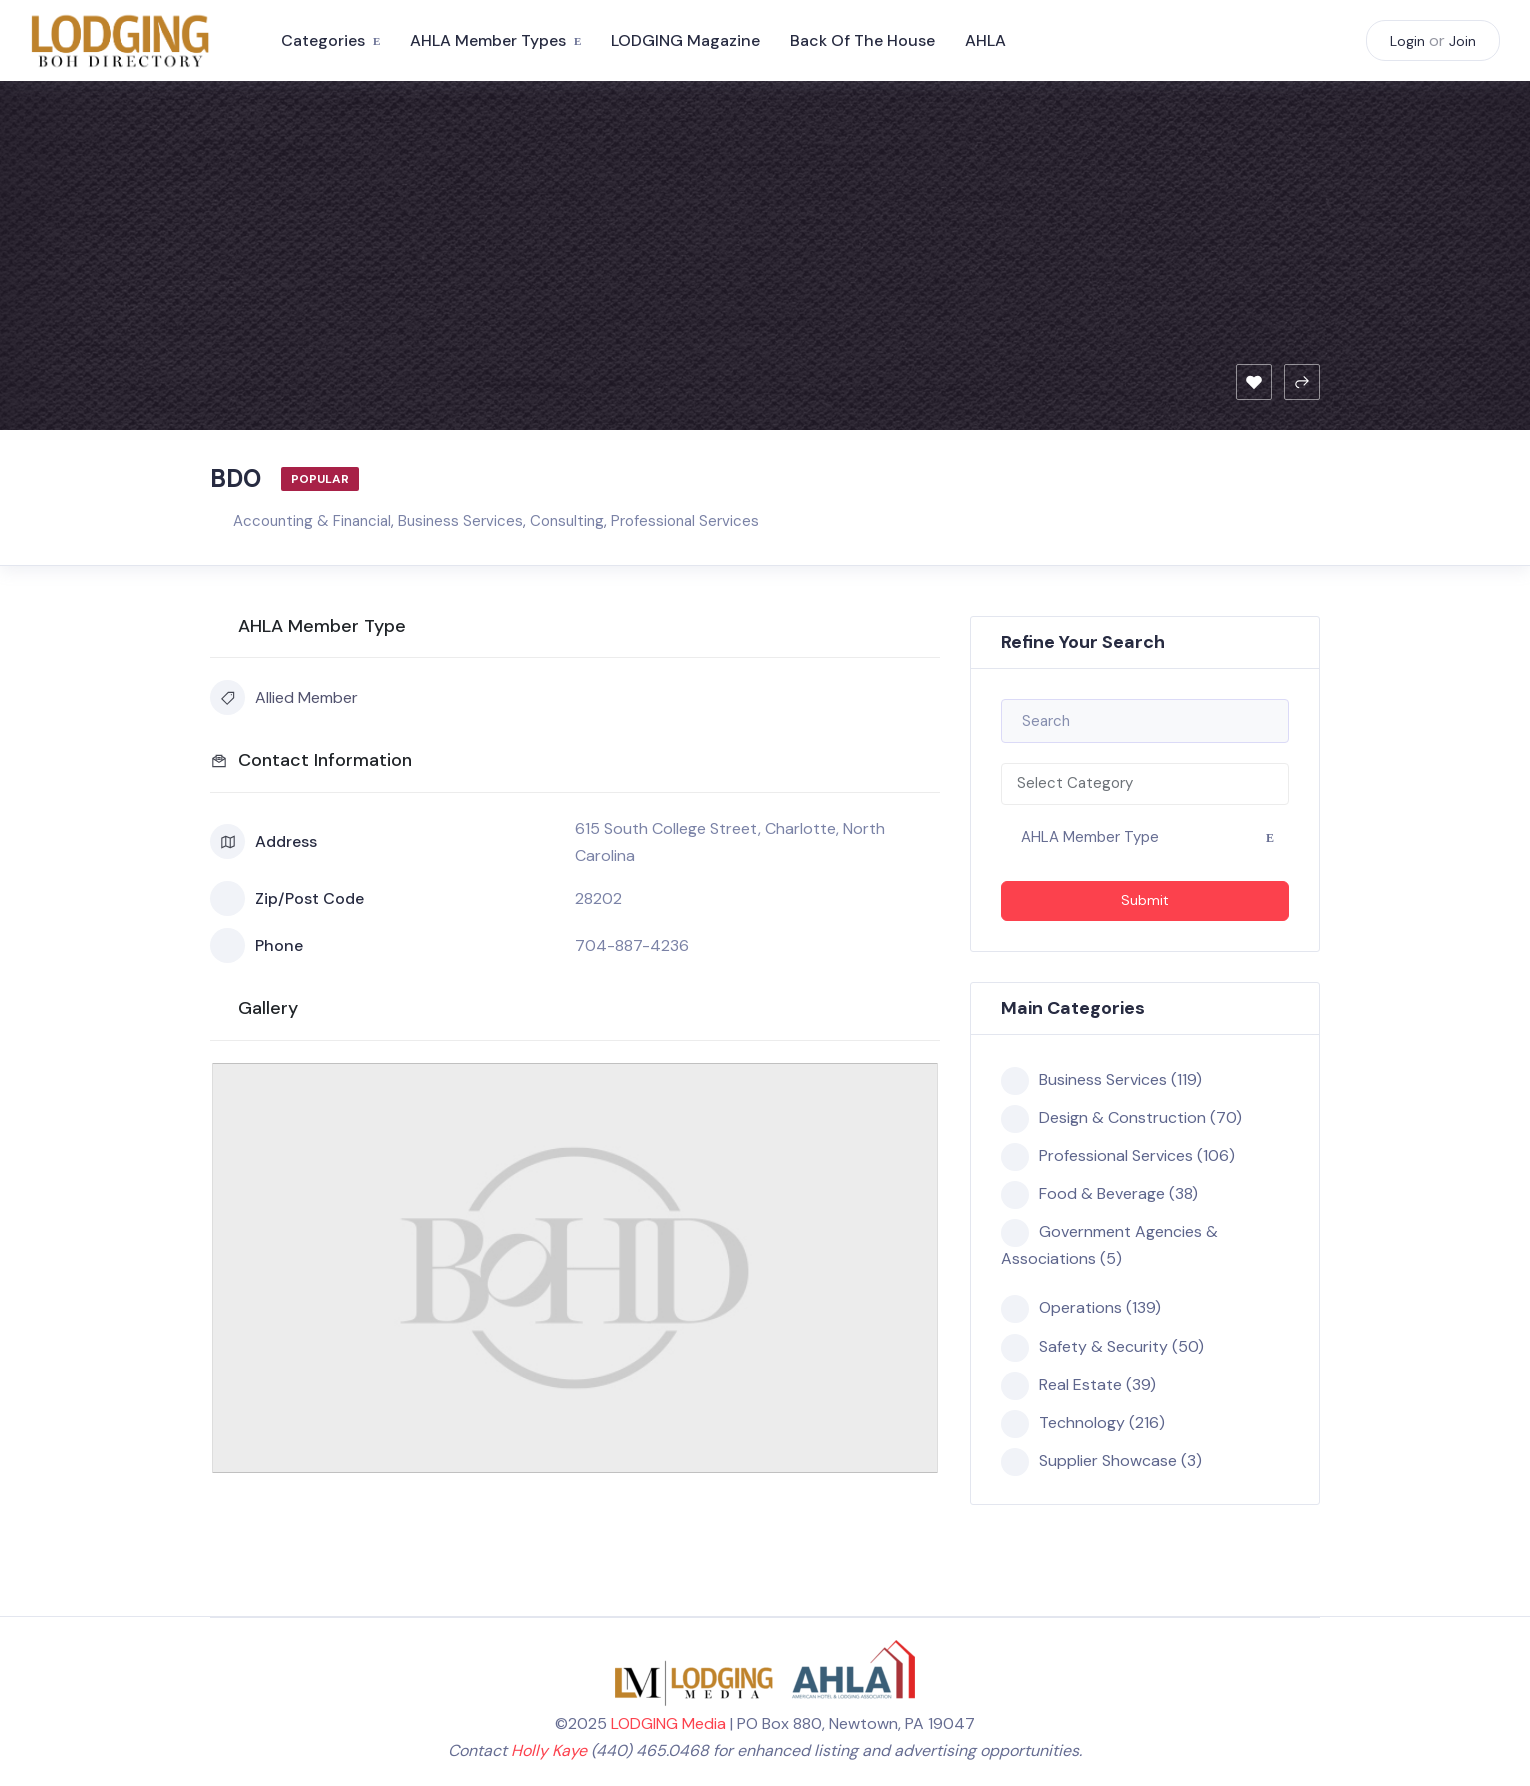 The image size is (1530, 1786). I want to click on Government Agencies & Associations (5), so click(1109, 1244).